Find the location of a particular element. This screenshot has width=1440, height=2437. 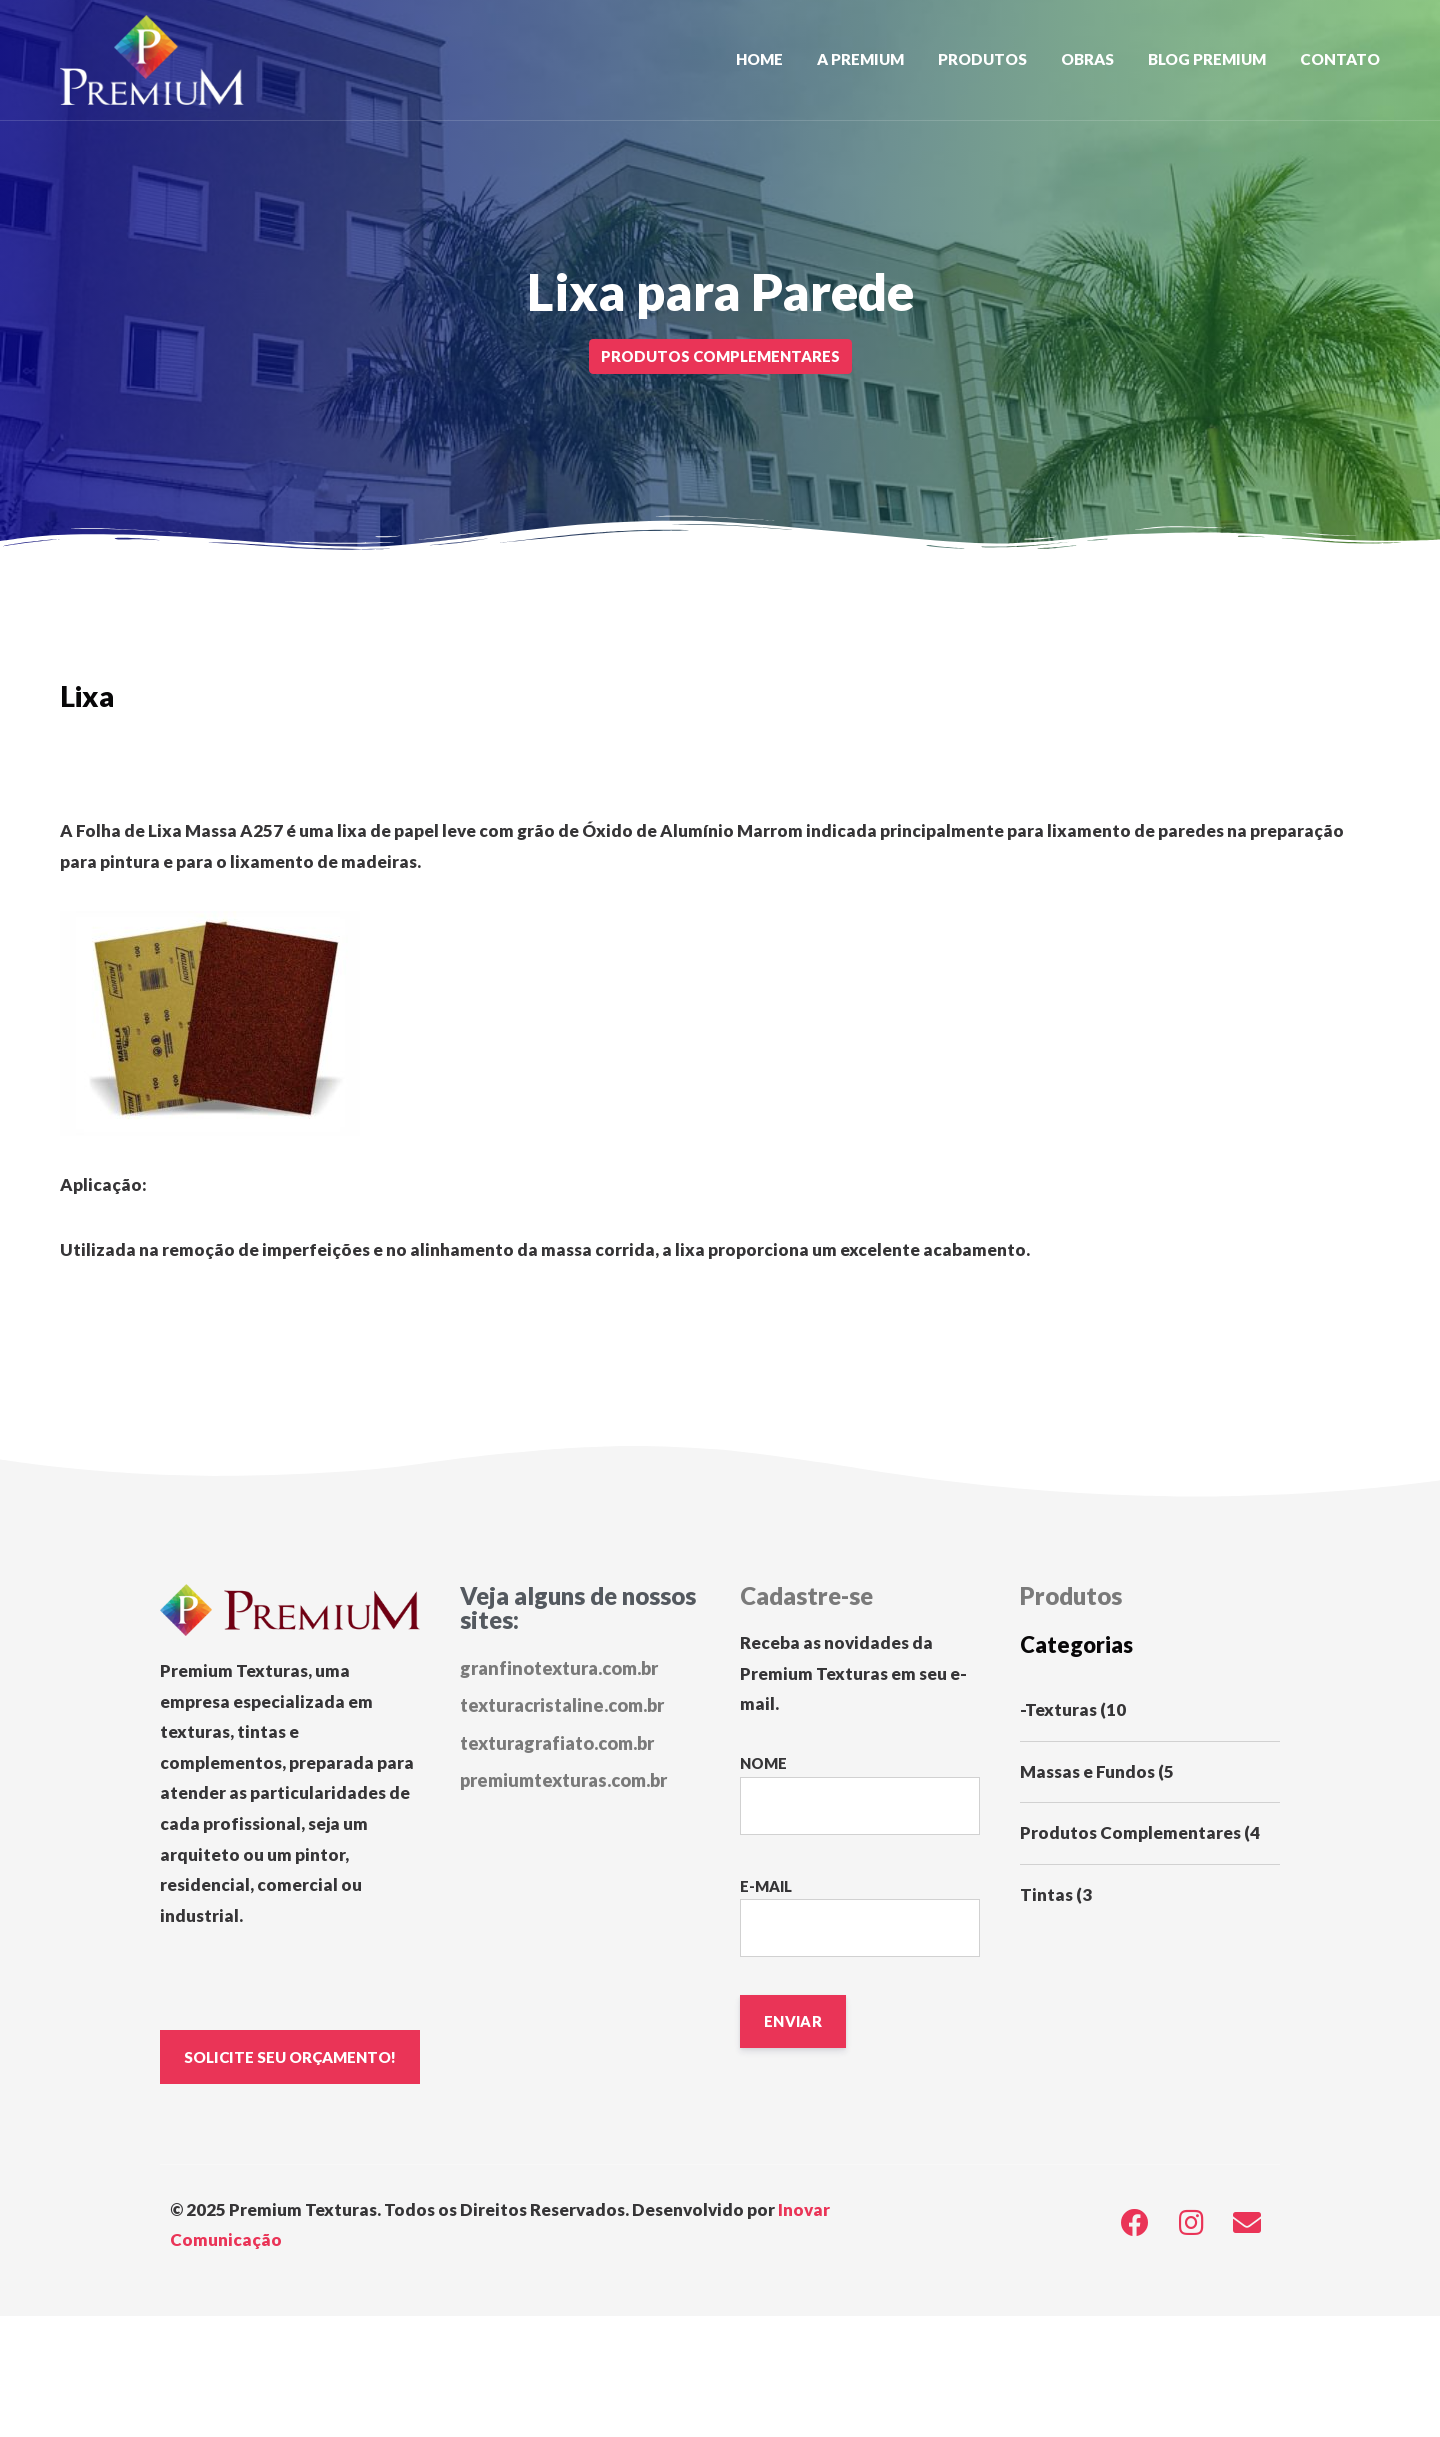

Produtos is located at coordinates (982, 59).